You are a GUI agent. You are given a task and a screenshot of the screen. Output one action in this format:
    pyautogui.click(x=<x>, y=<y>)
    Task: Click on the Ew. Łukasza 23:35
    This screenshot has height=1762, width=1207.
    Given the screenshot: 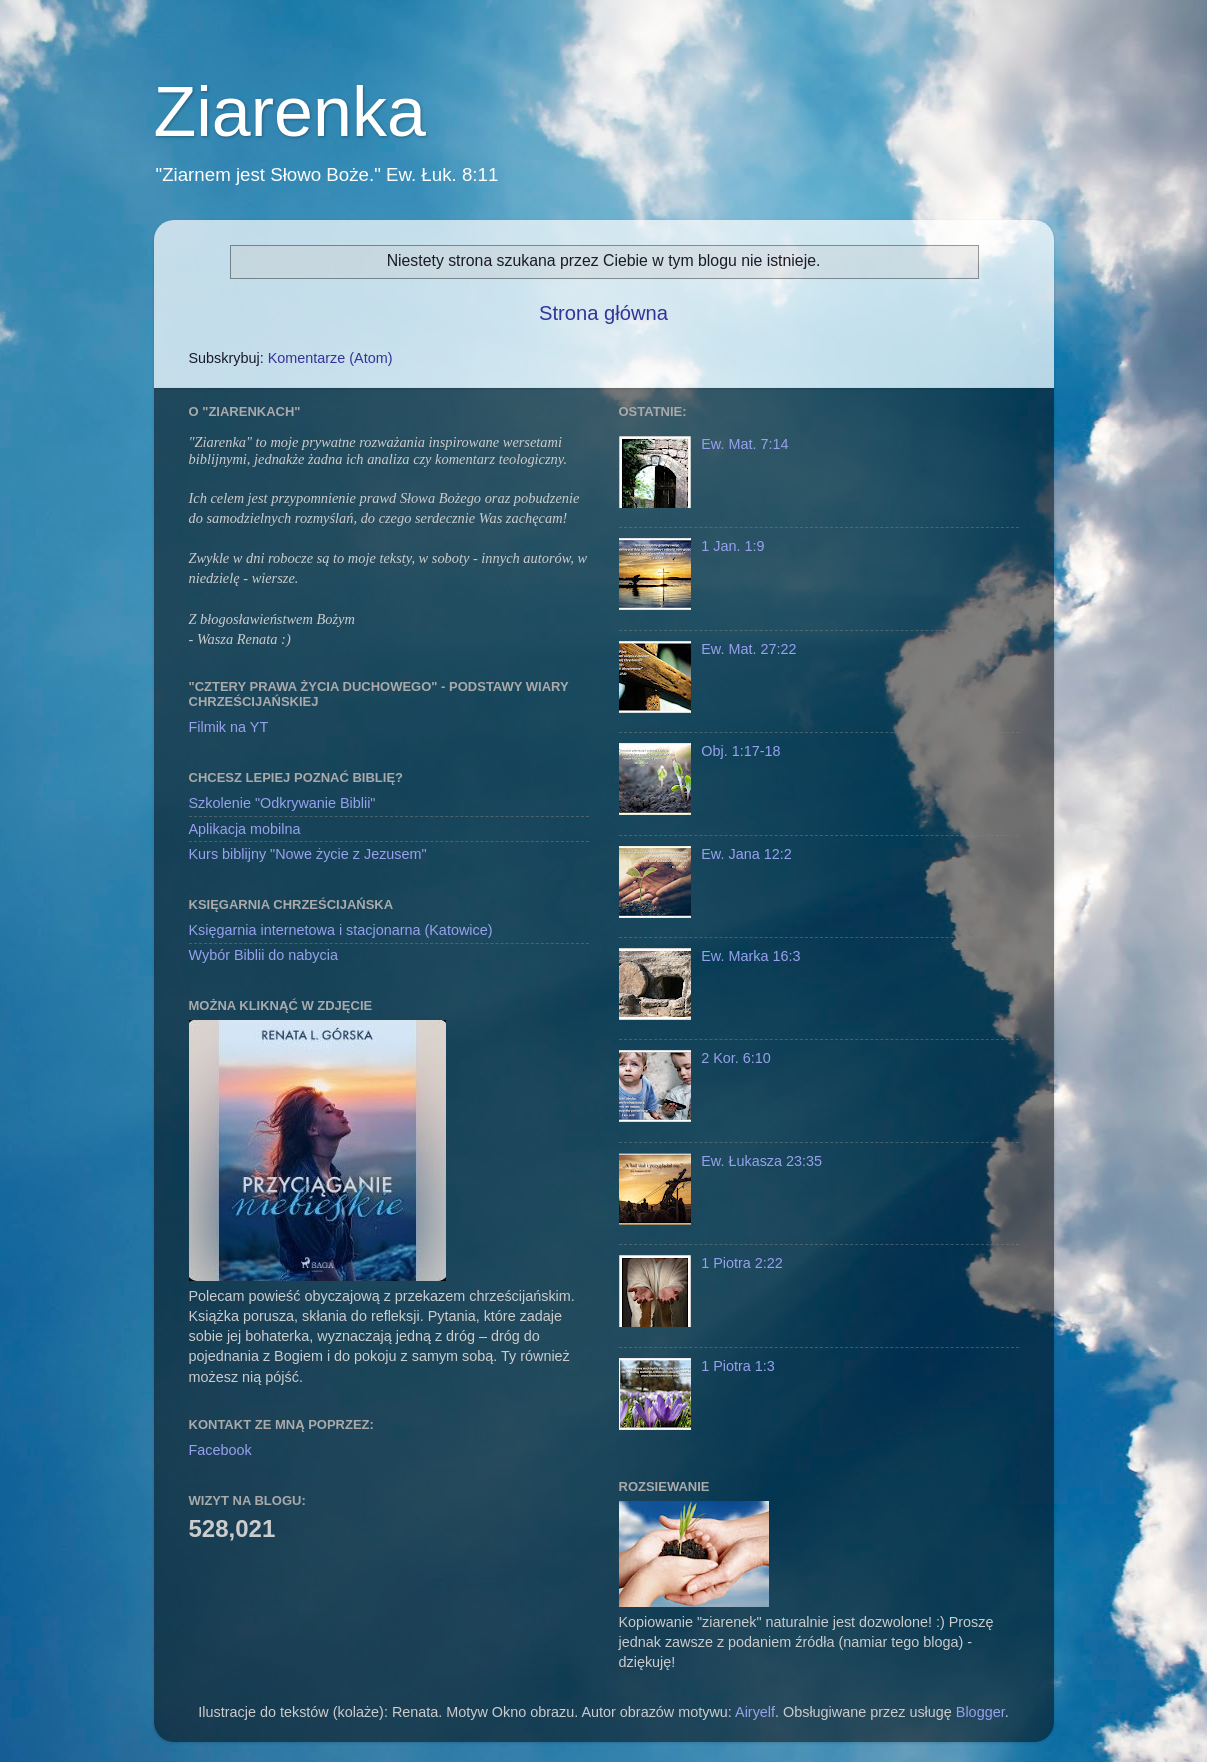 What is the action you would take?
    pyautogui.click(x=761, y=1161)
    